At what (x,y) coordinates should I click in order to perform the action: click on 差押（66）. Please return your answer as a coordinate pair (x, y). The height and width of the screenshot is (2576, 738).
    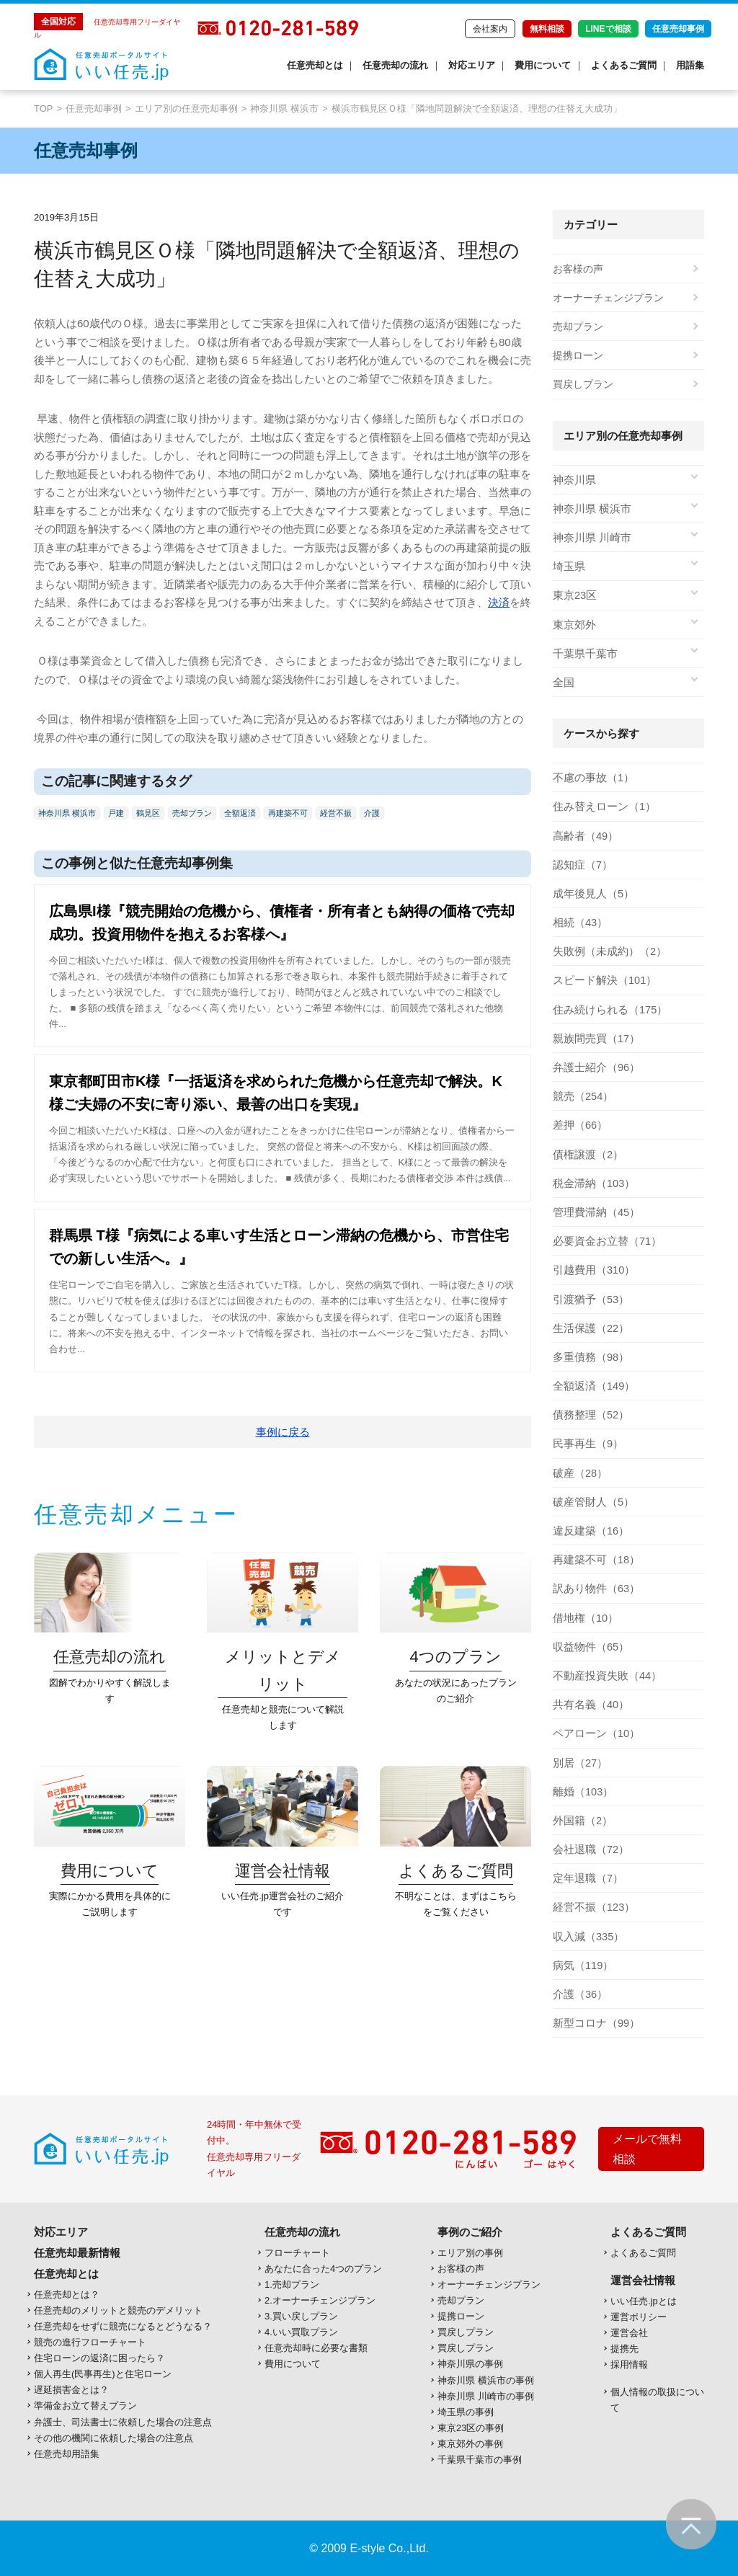
    Looking at the image, I should click on (579, 1125).